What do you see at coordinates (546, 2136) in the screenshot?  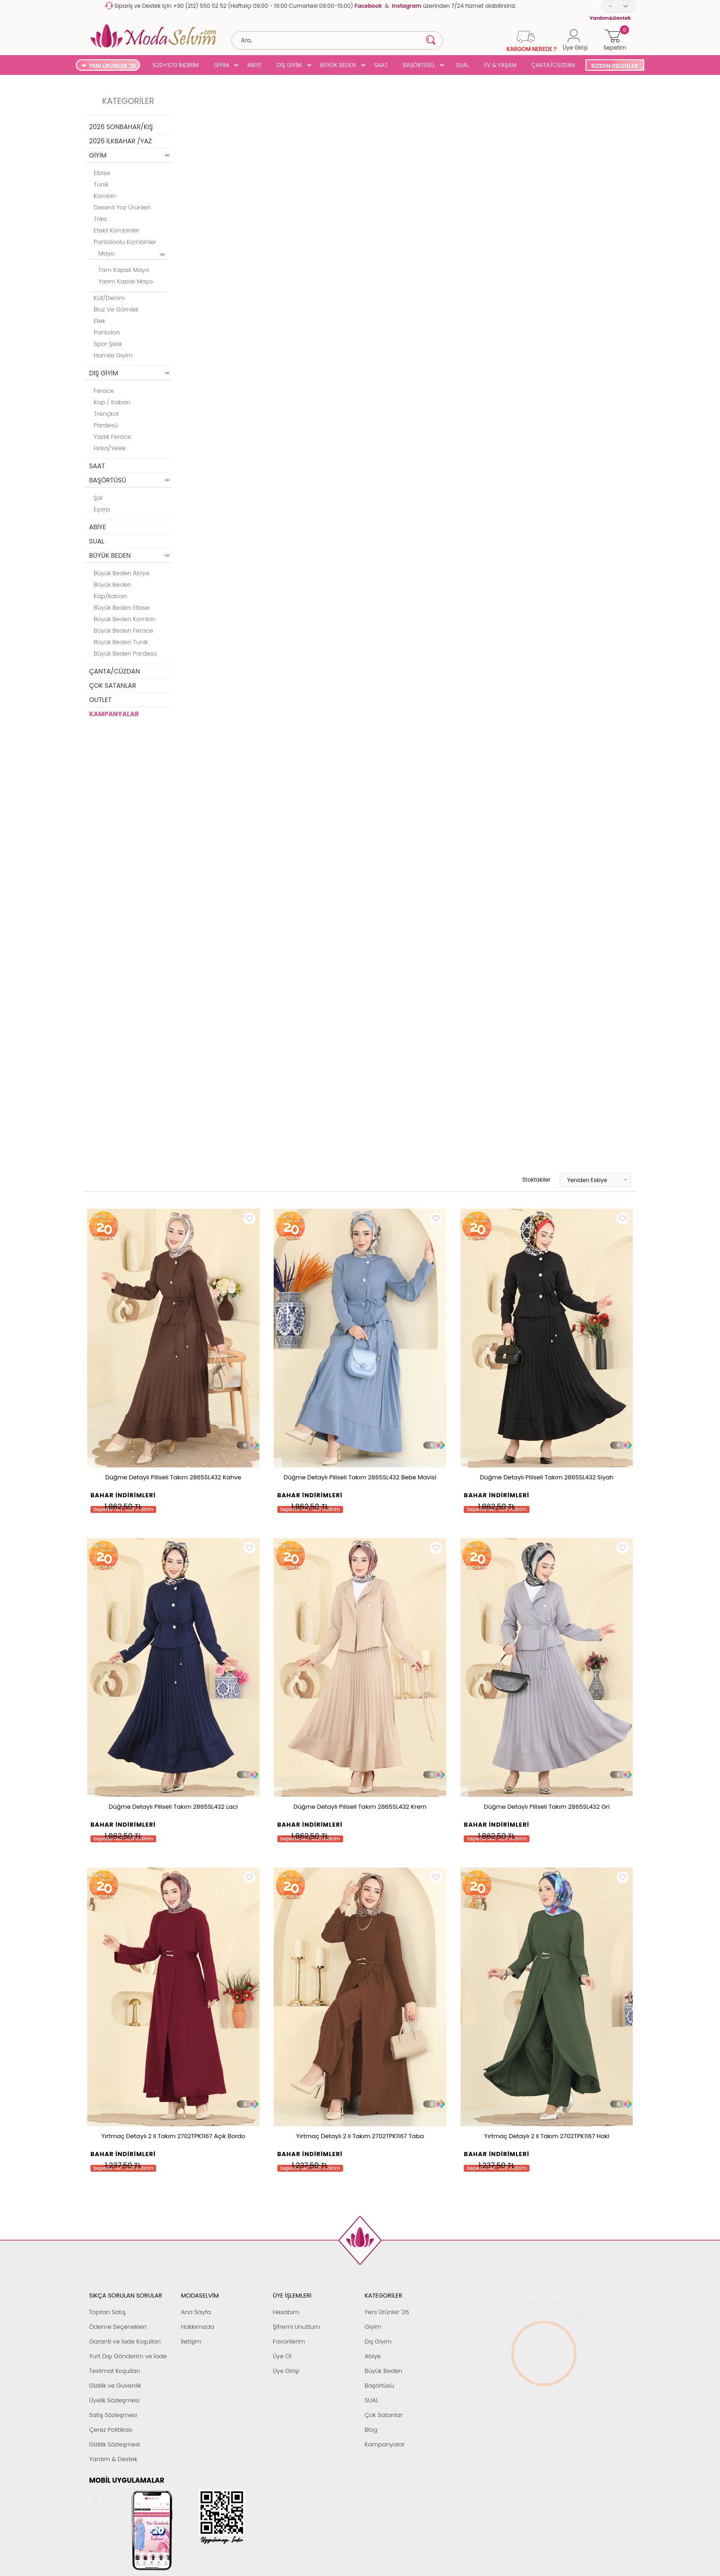 I see `Yırtmaç Detaylı 2 li Takım 2702TPK1167 Haki` at bounding box center [546, 2136].